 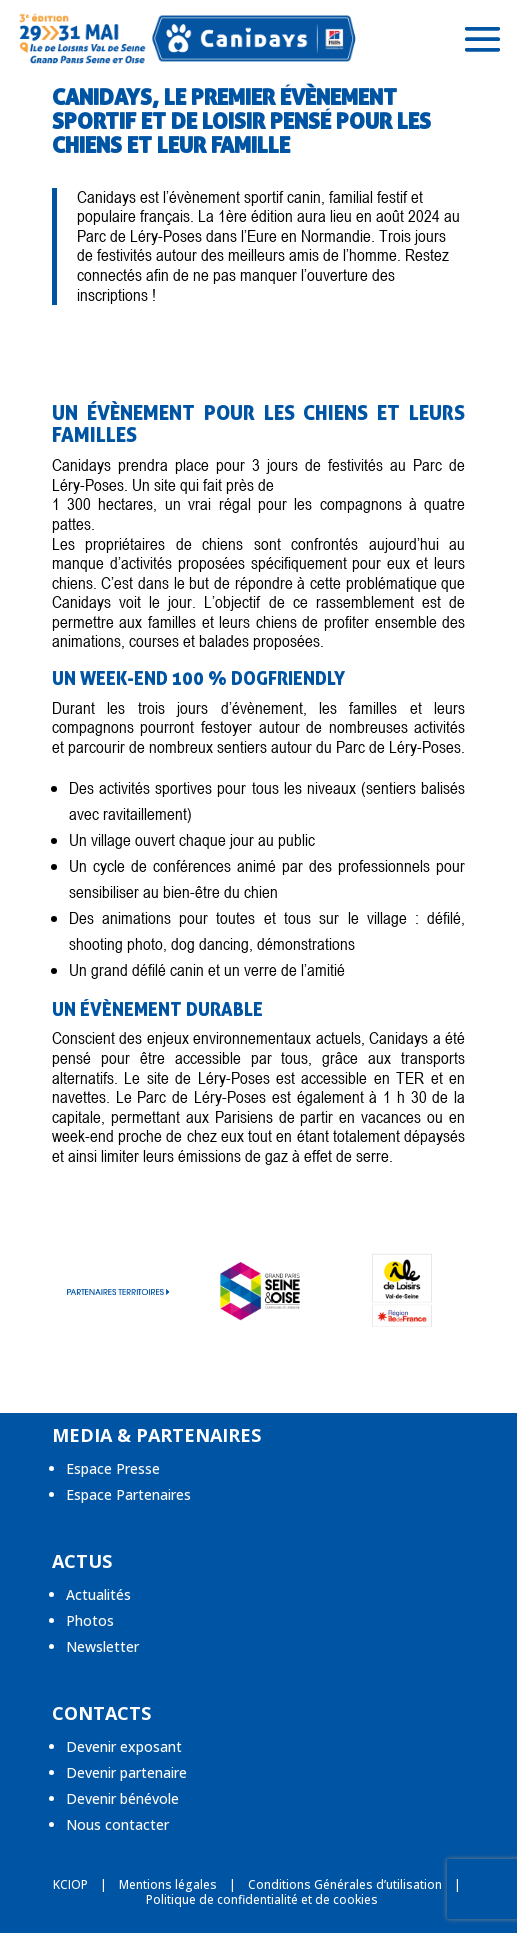 I want to click on Actualités, so click(x=98, y=1594).